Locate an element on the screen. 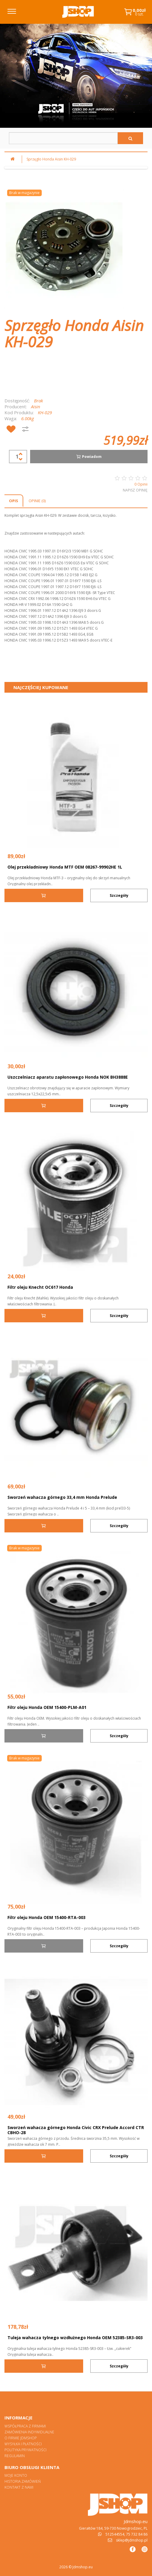 This screenshot has height=2576, width=152. Powiadom is located at coordinates (89, 456).